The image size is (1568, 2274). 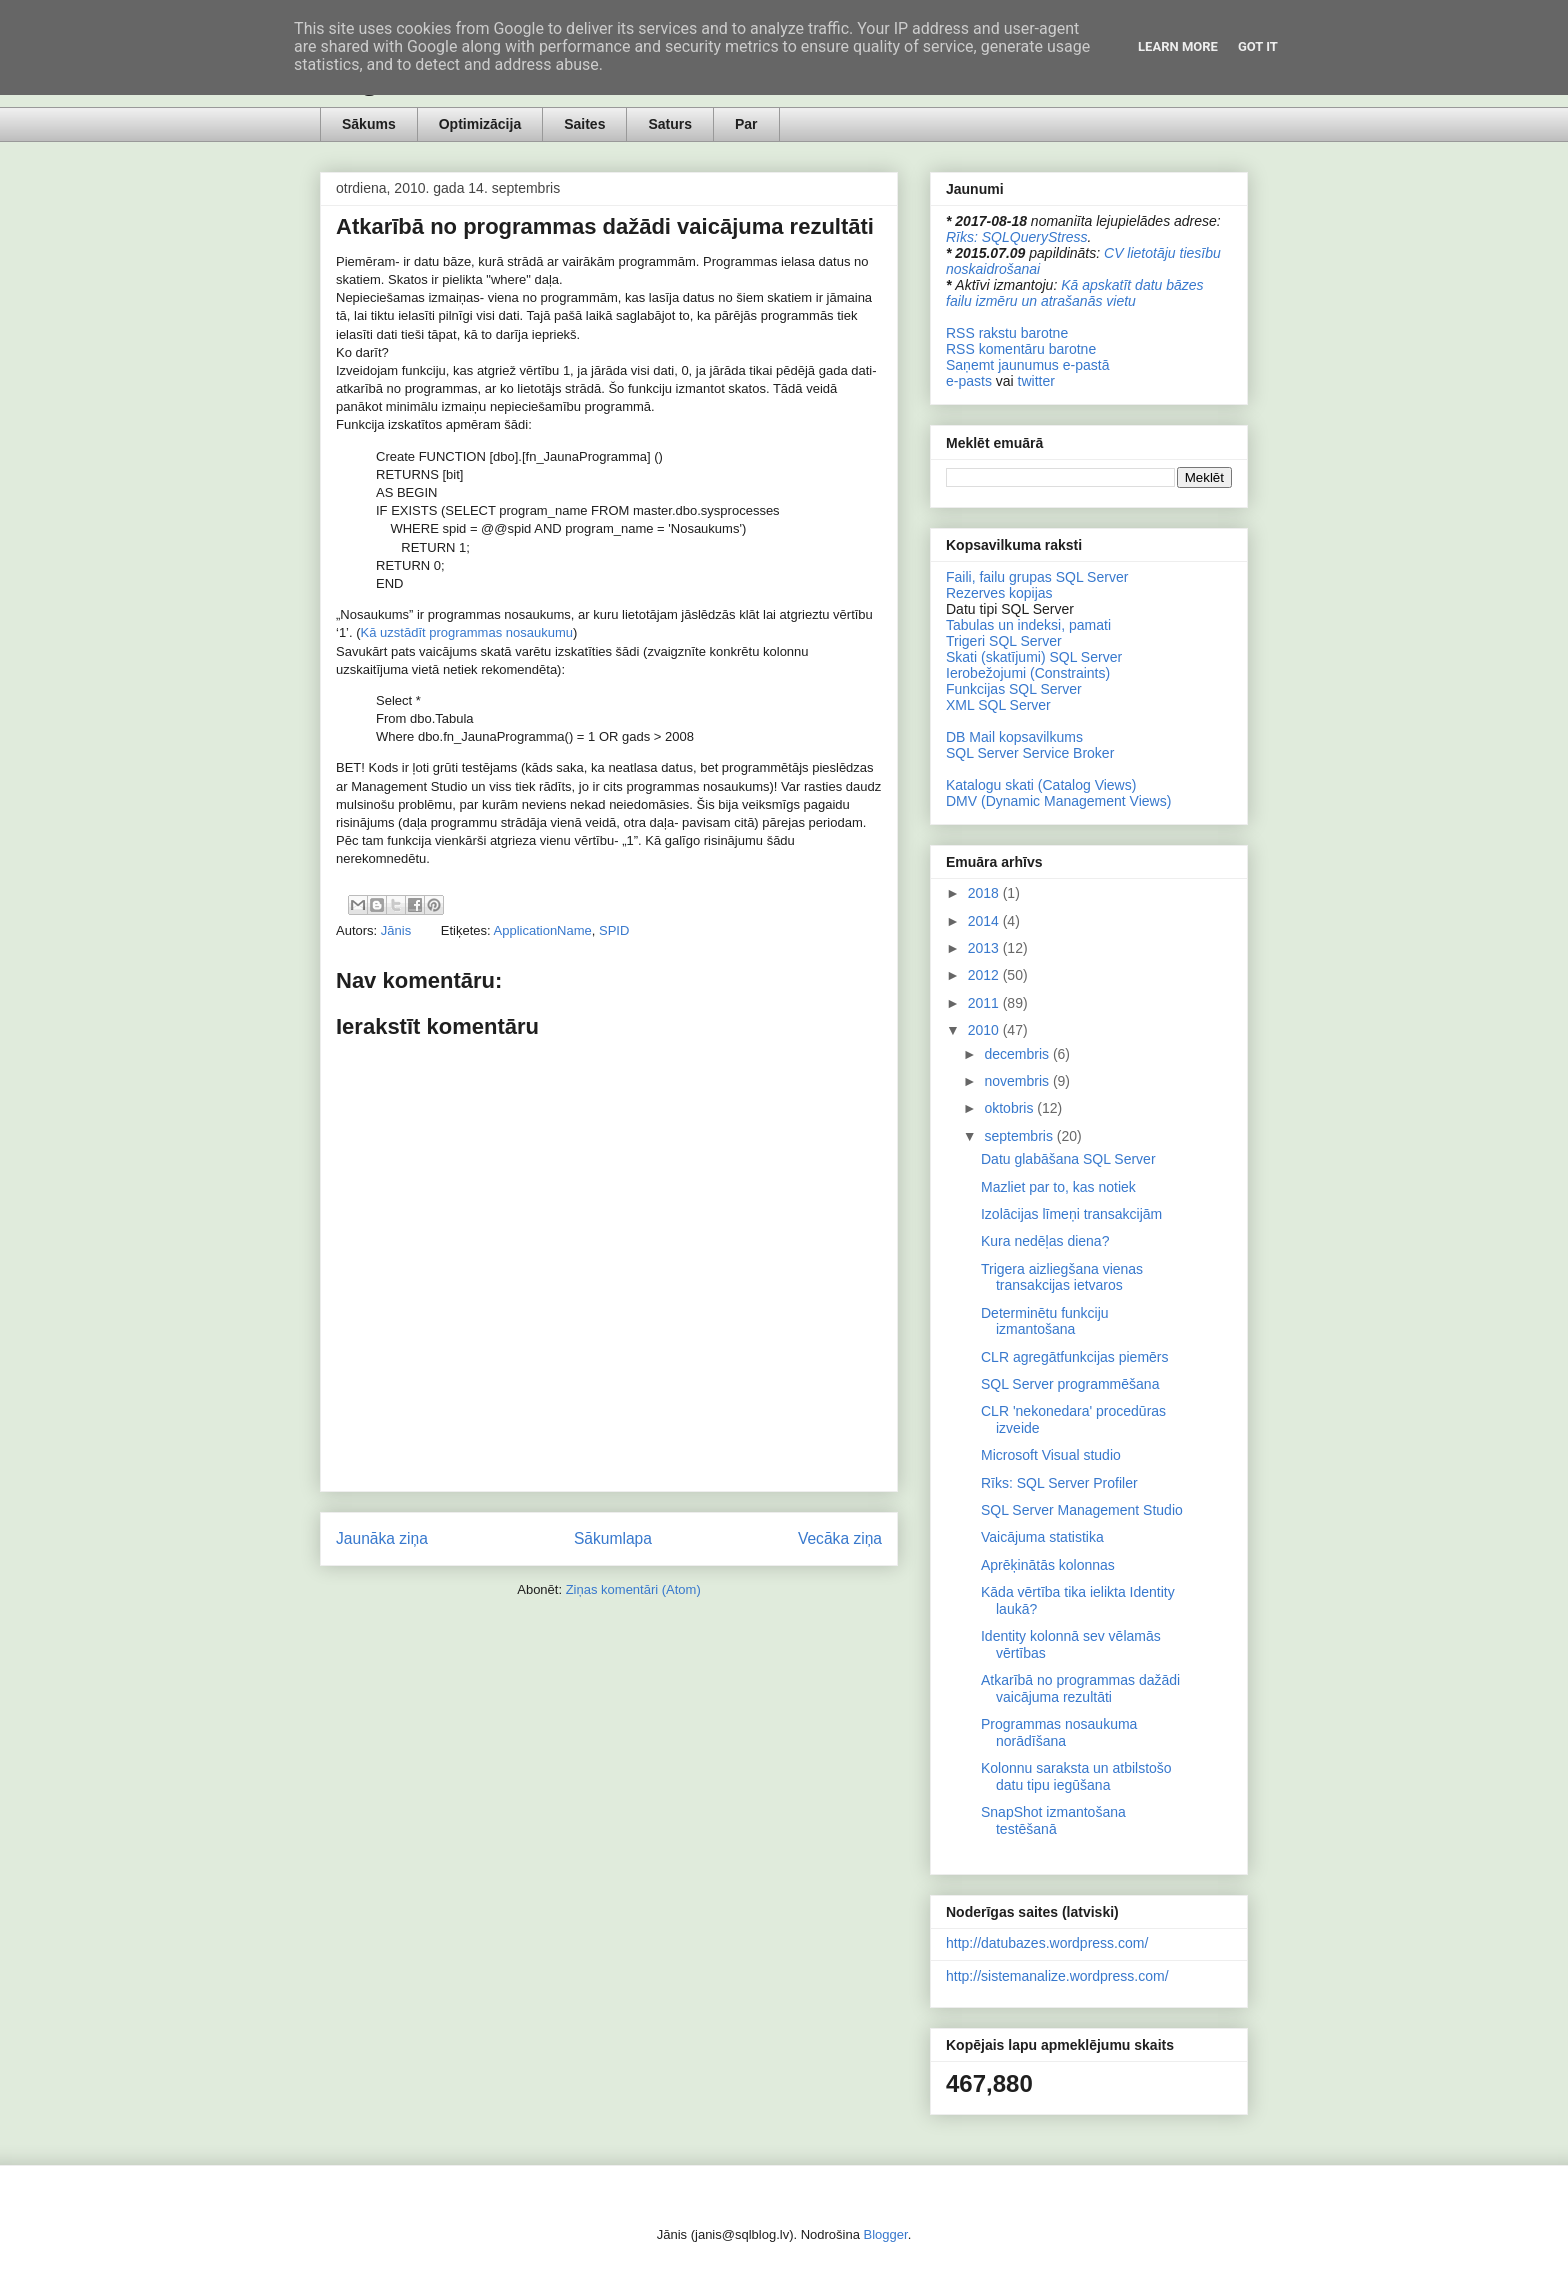 What do you see at coordinates (382, 1538) in the screenshot?
I see `Jaunāka ziņa` at bounding box center [382, 1538].